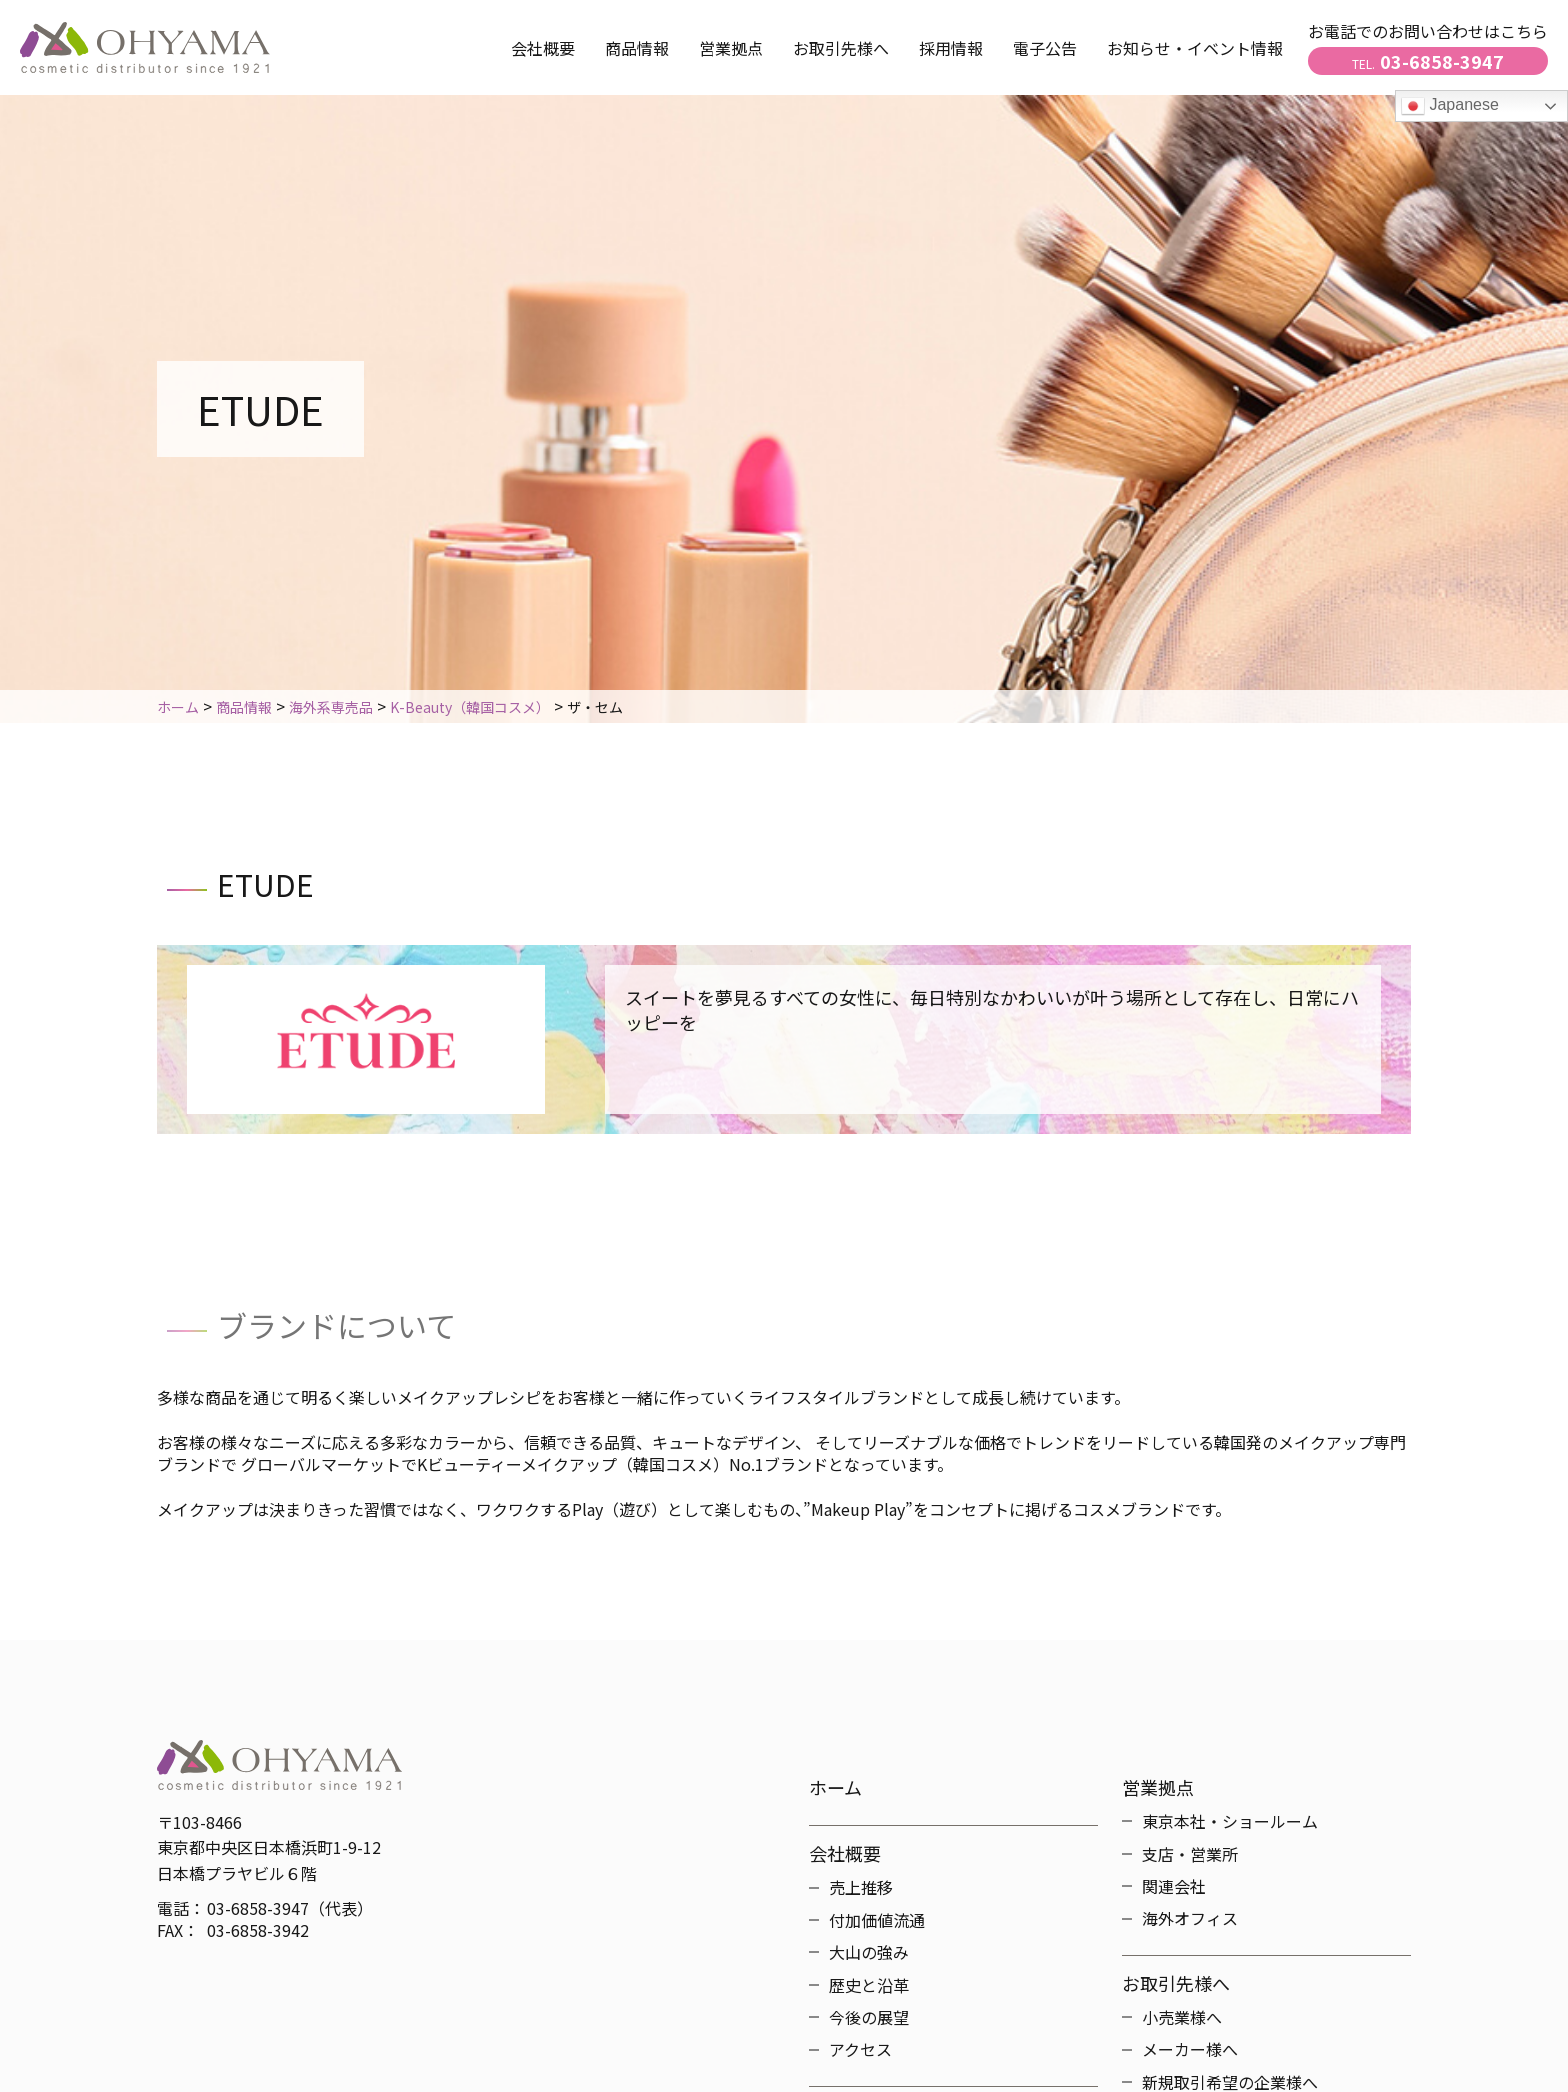 This screenshot has height=2092, width=1568. What do you see at coordinates (835, 1787) in the screenshot?
I see `ホーム` at bounding box center [835, 1787].